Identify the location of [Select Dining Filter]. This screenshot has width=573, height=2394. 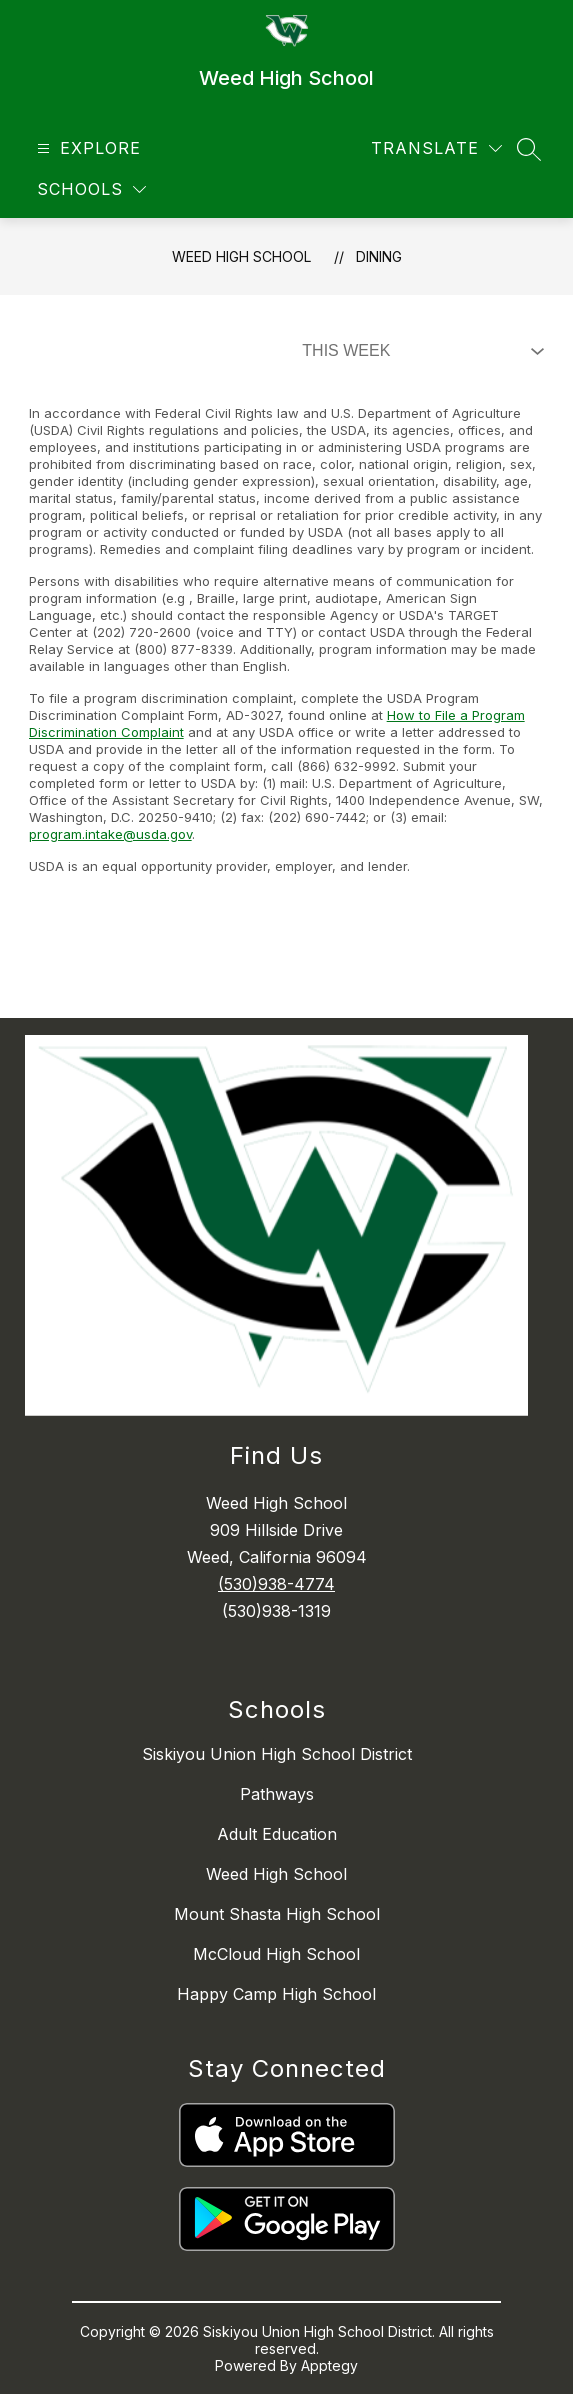
(419, 351).